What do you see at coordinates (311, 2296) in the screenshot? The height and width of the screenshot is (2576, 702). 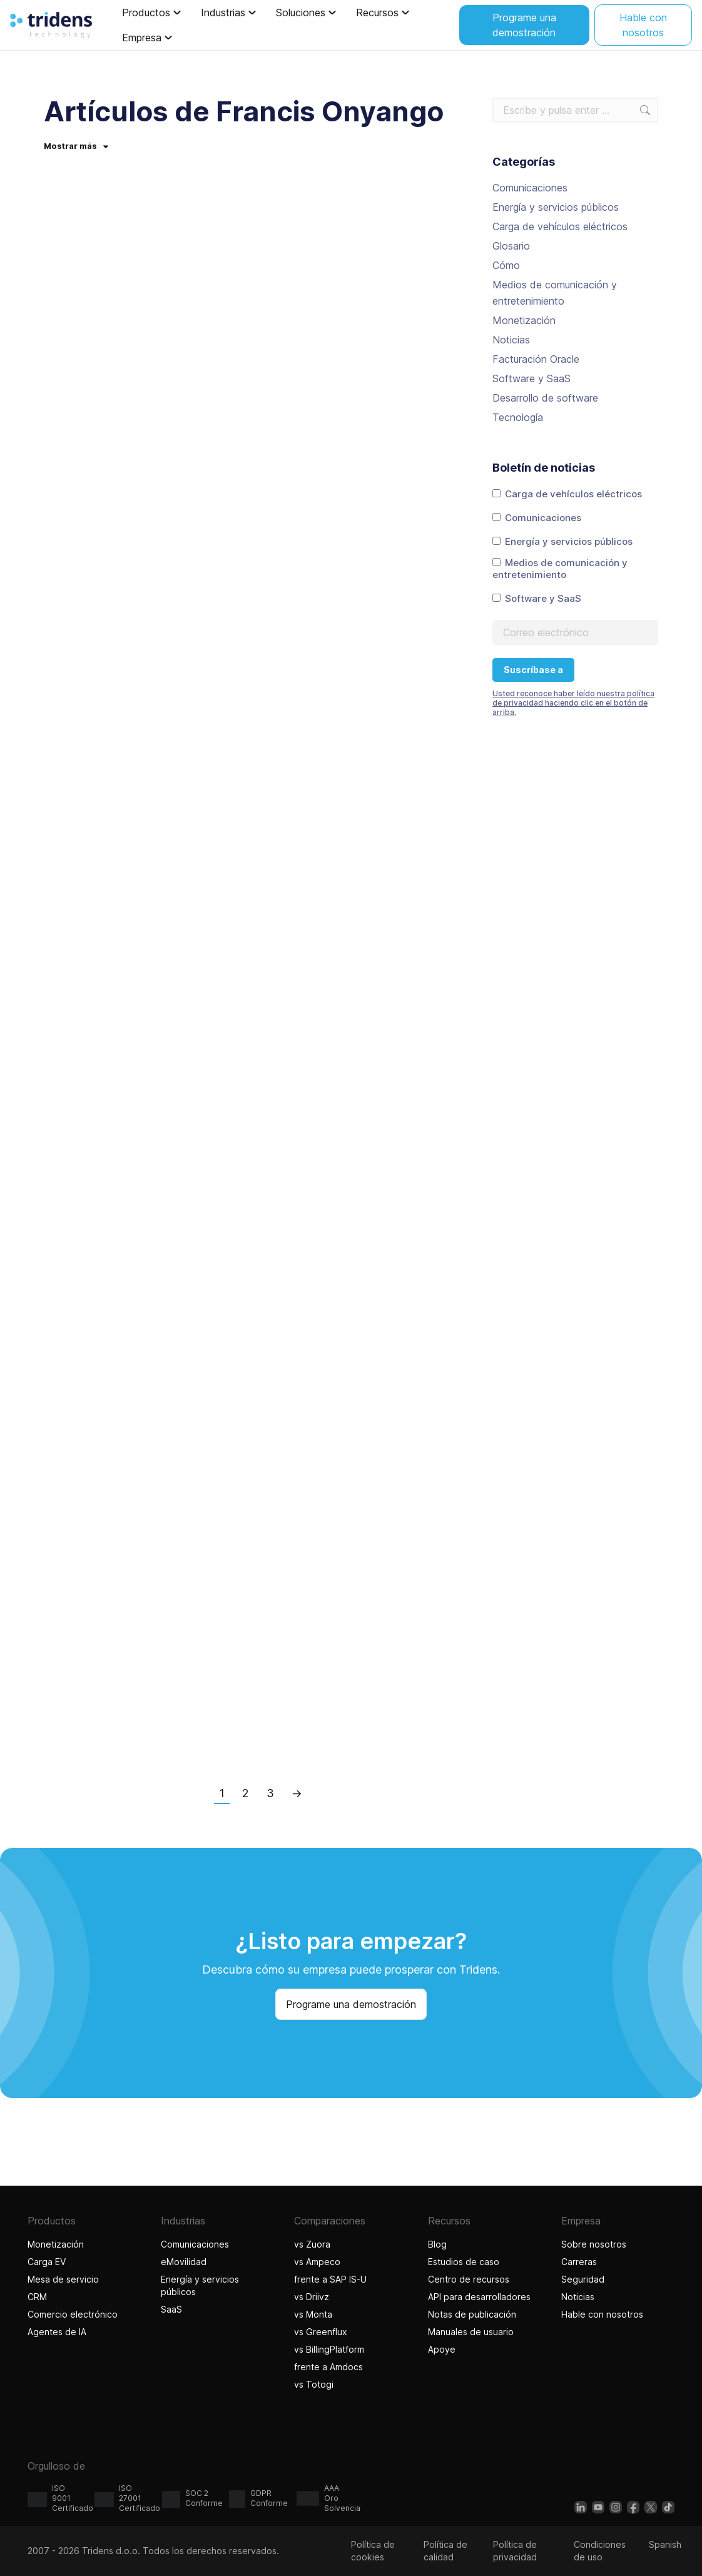 I see `vs Driivz` at bounding box center [311, 2296].